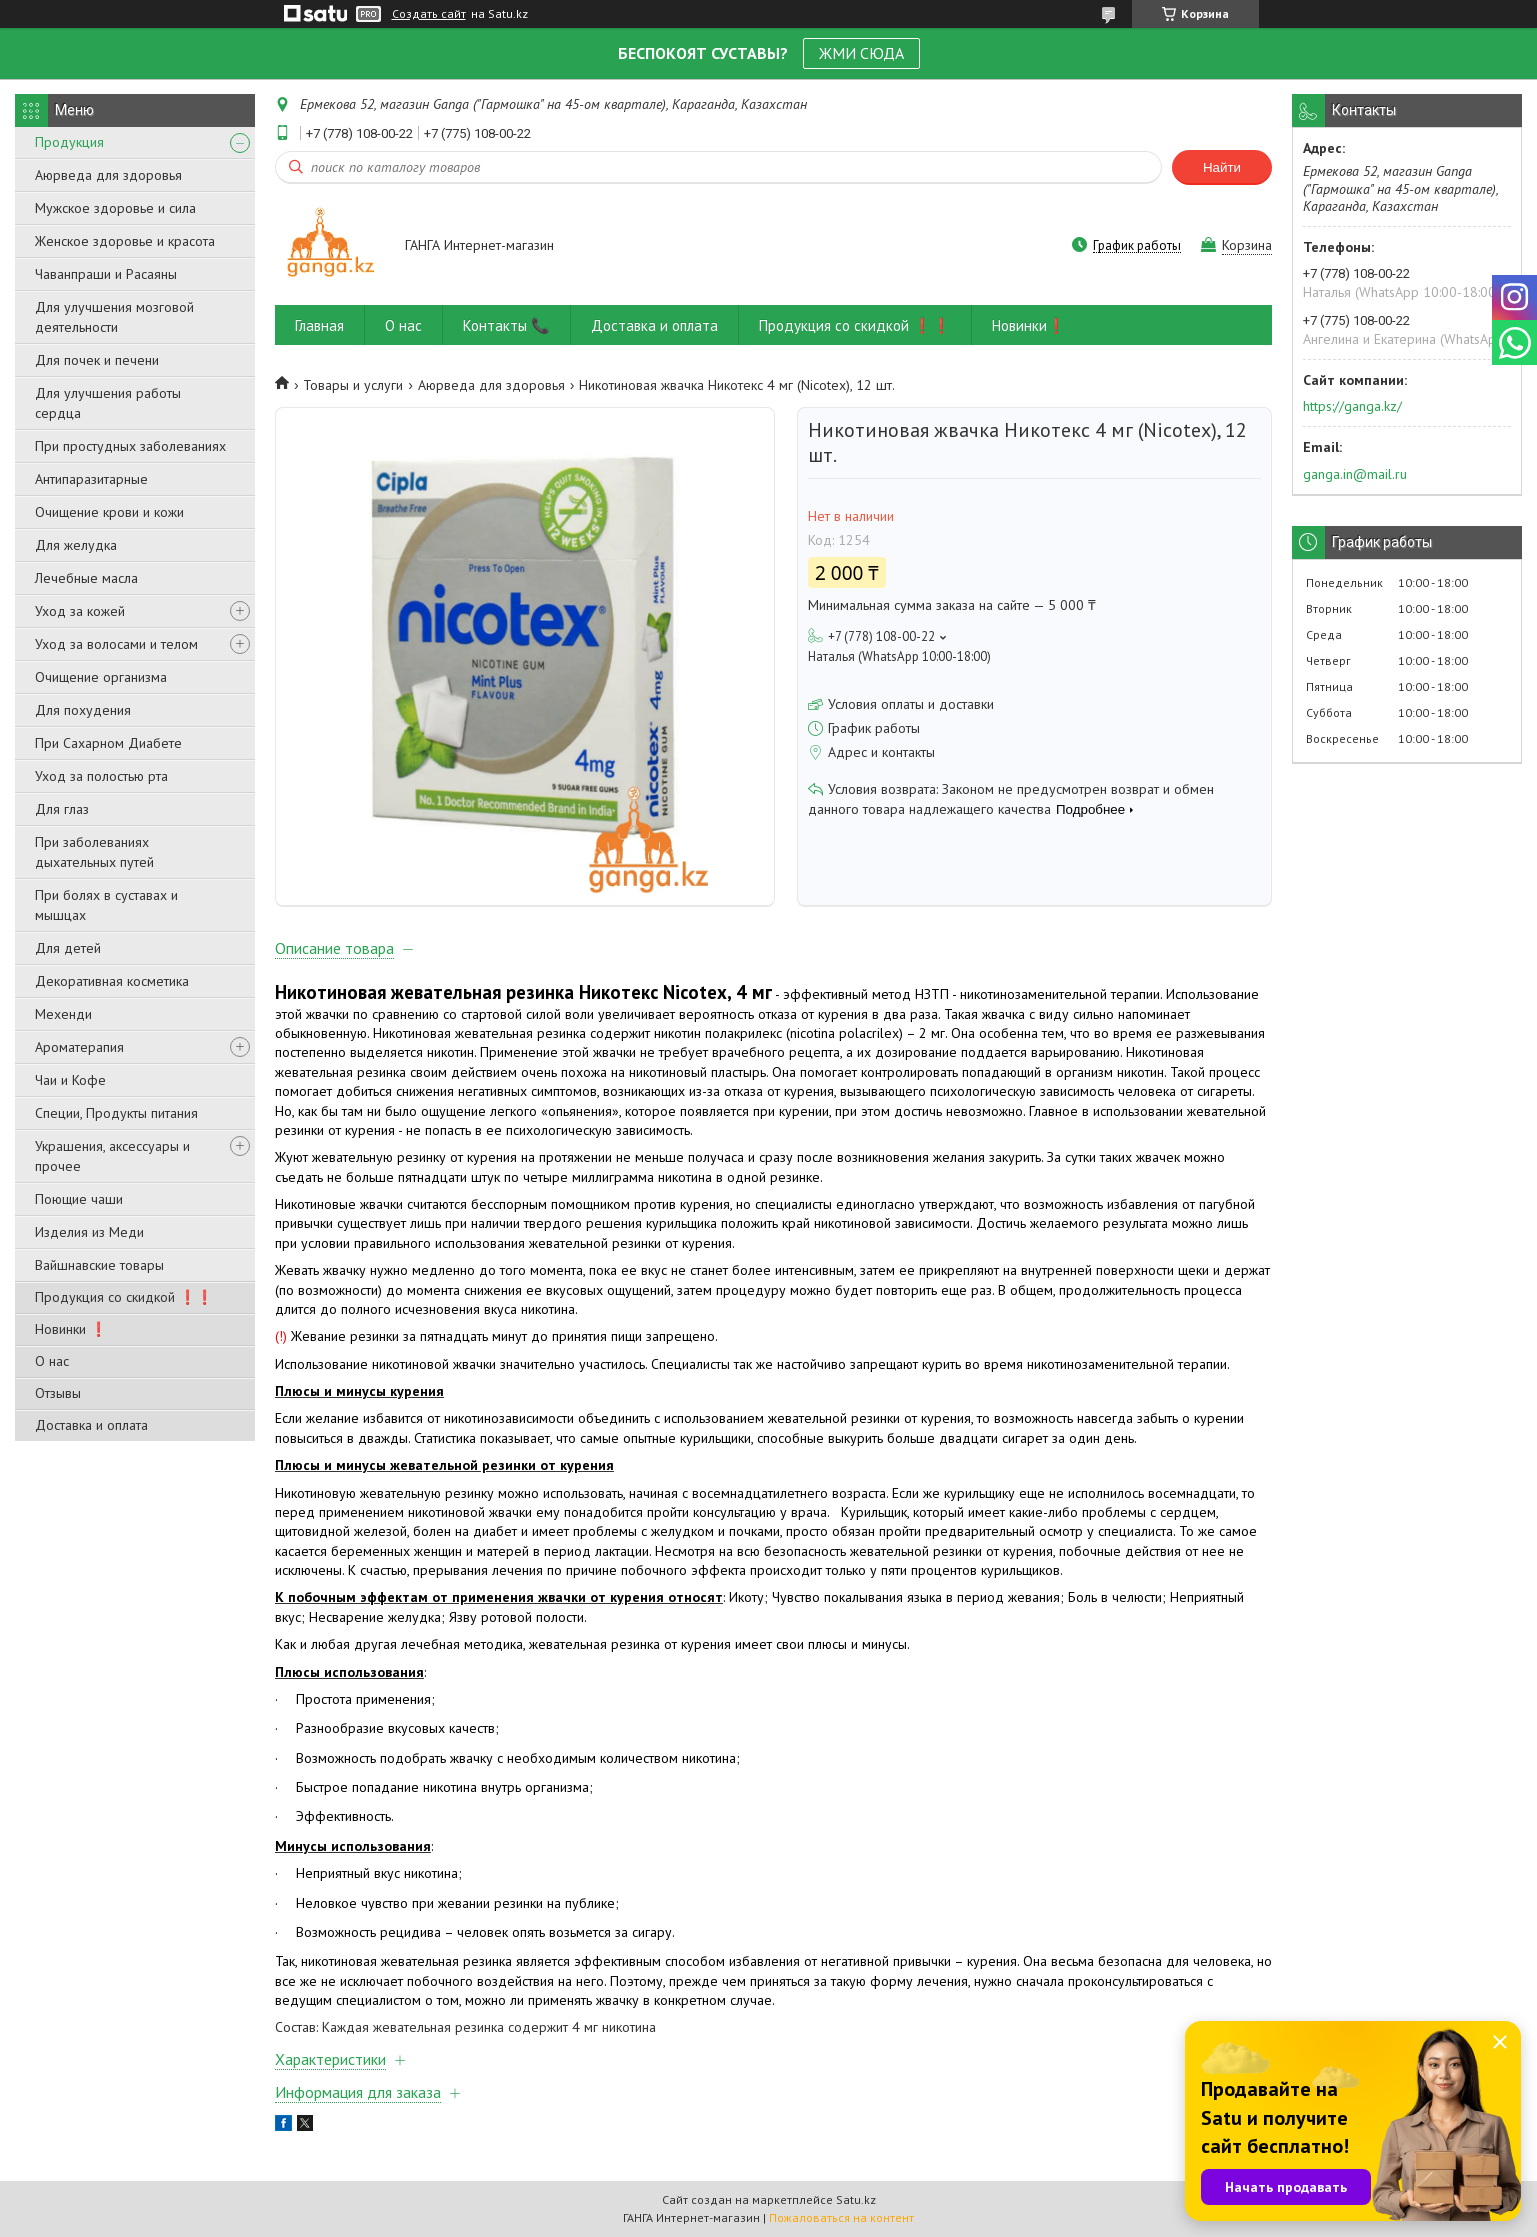  Describe the element at coordinates (1352, 406) in the screenshot. I see `https://ganga.kz/` at that location.